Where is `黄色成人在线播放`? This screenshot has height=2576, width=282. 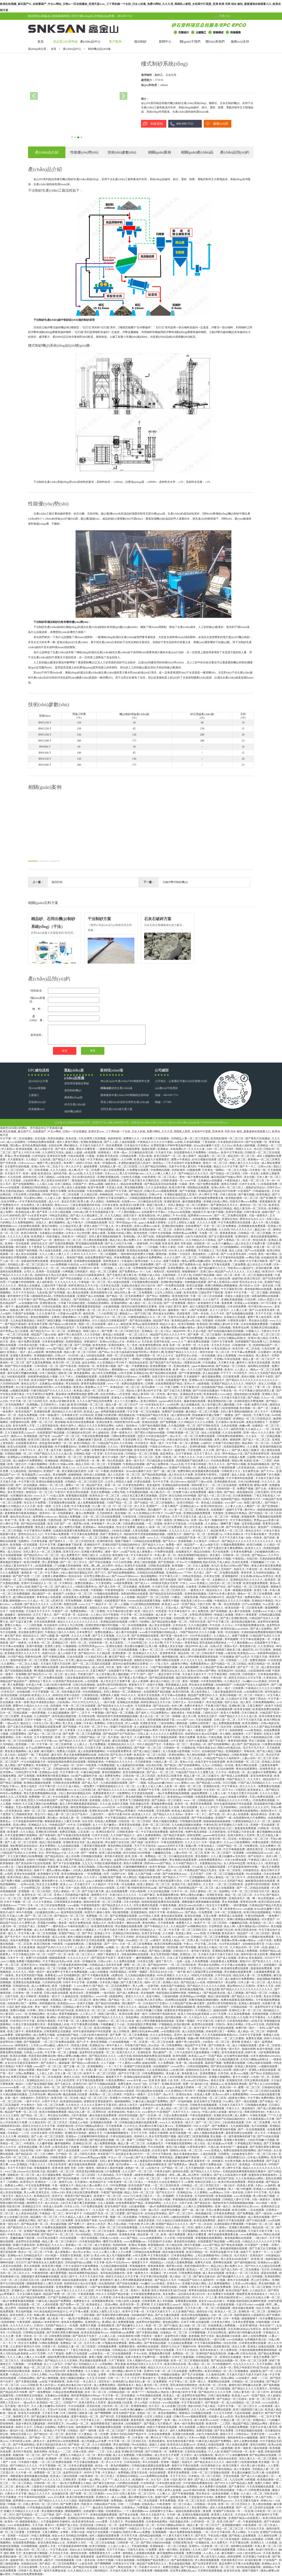
黄色成人在线播放 is located at coordinates (29, 1285).